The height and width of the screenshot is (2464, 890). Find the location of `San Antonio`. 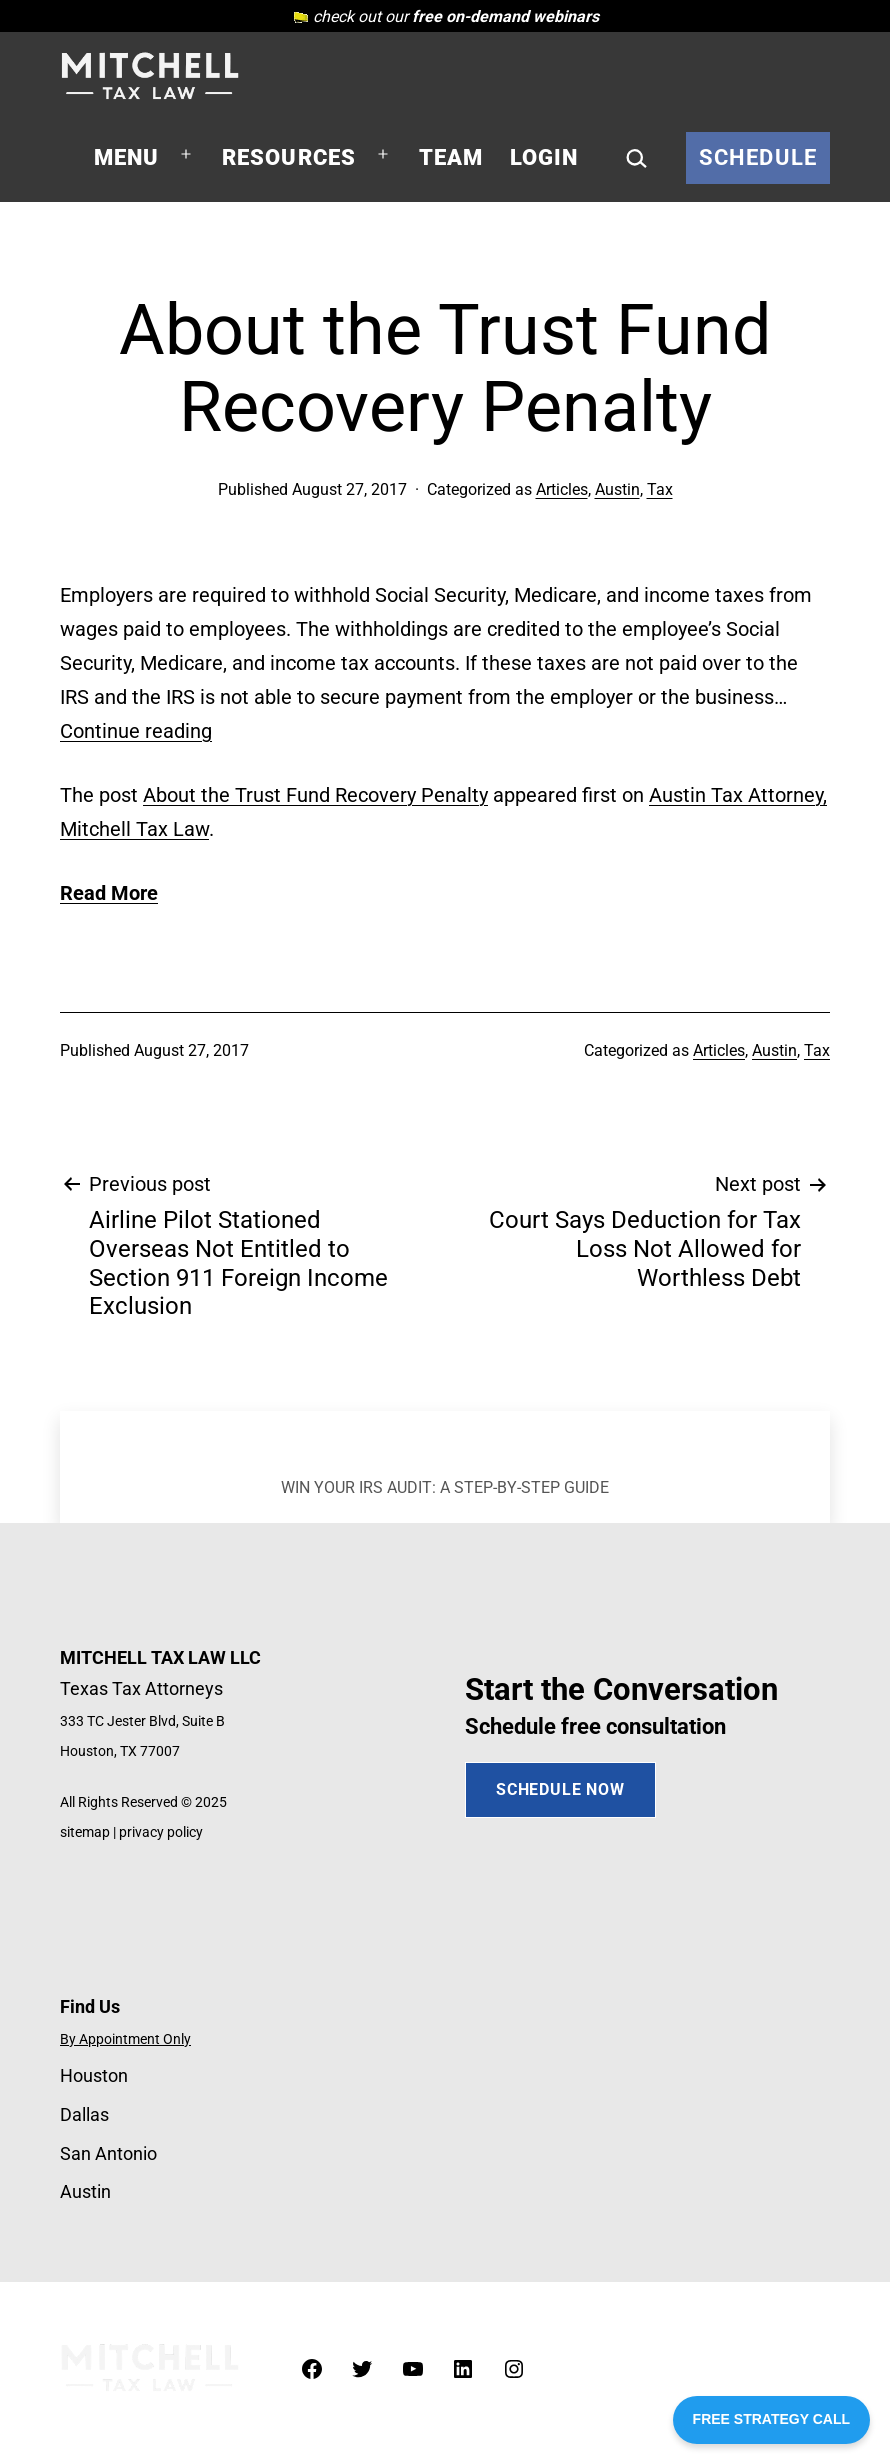

San Antonio is located at coordinates (108, 2153).